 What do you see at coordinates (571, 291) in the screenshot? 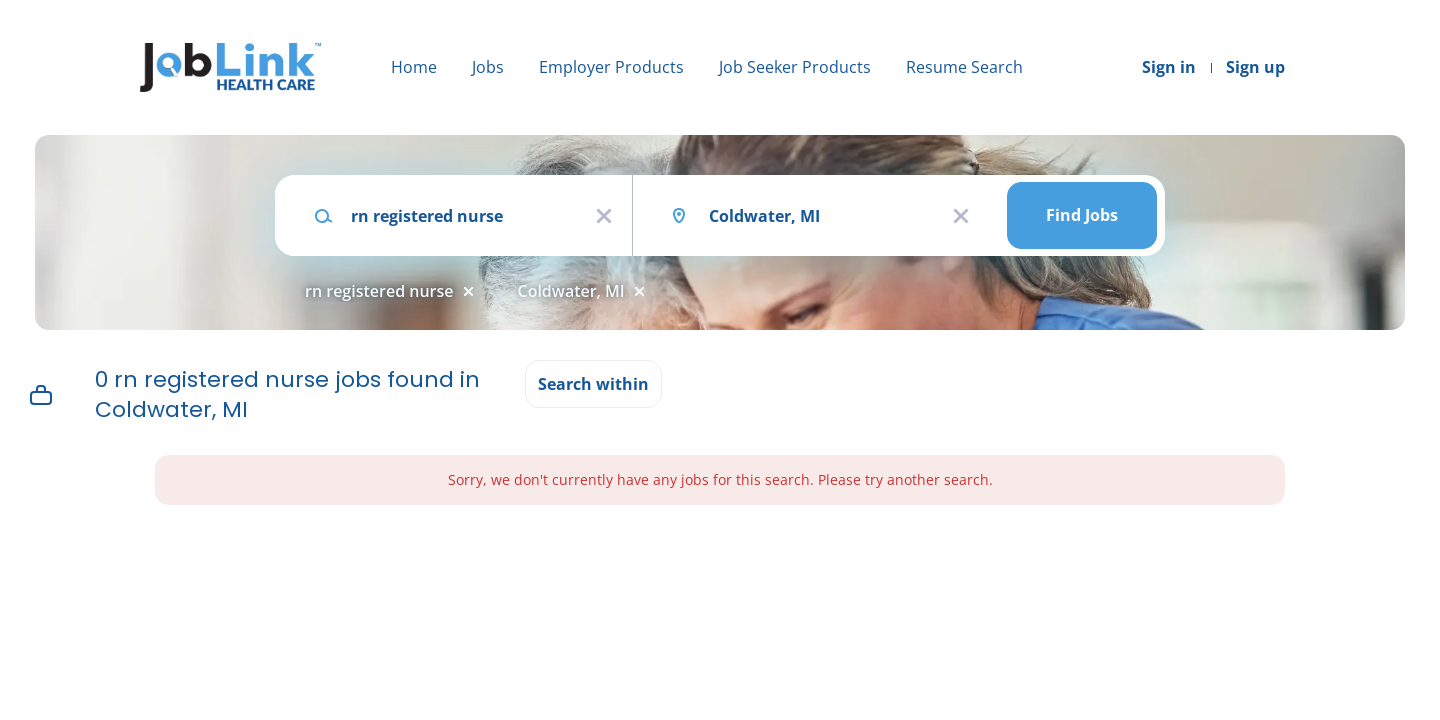
I see `Coldwater, MI [Remove "Coldwater, MI" from search]` at bounding box center [571, 291].